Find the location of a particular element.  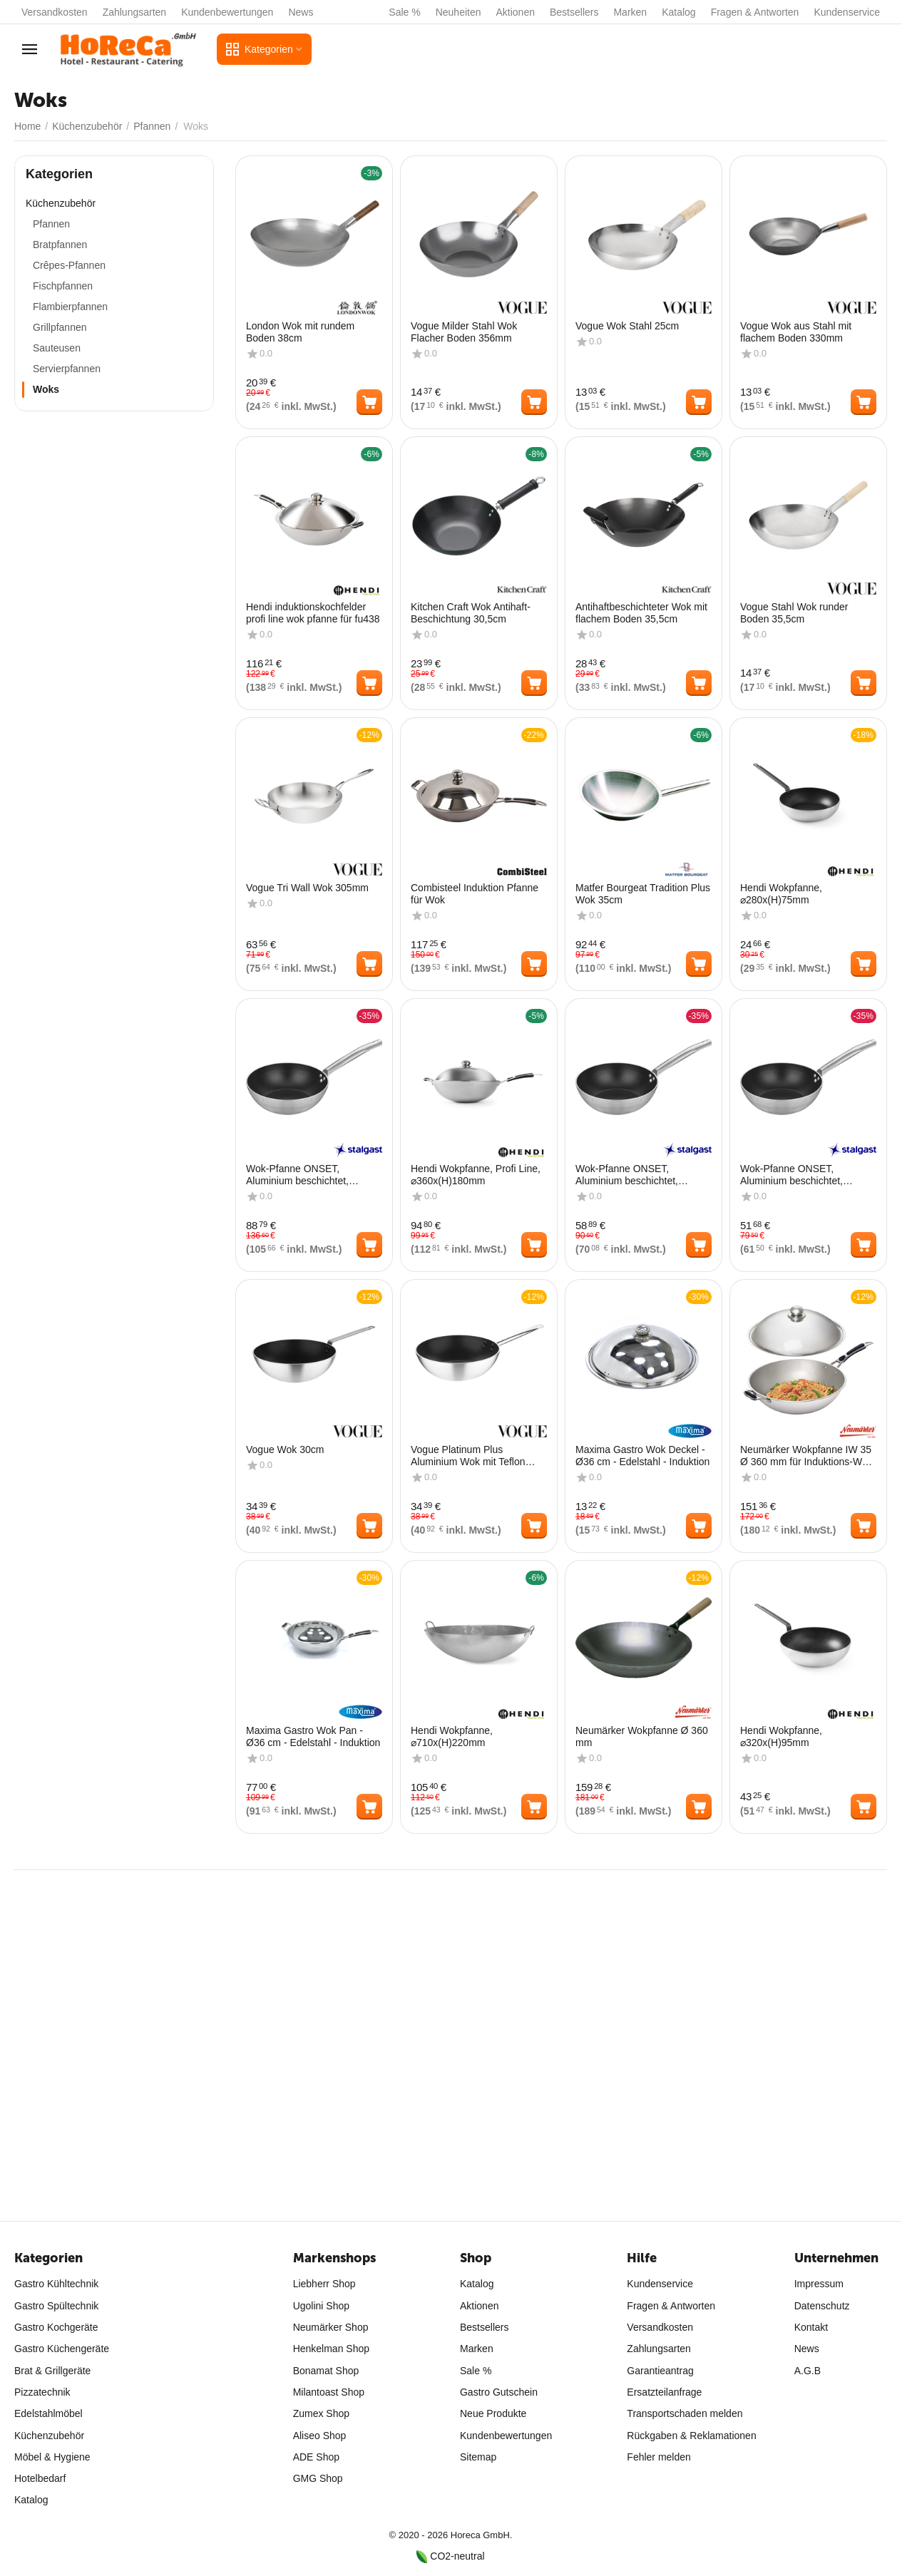

Fragen & Antworten is located at coordinates (755, 12).